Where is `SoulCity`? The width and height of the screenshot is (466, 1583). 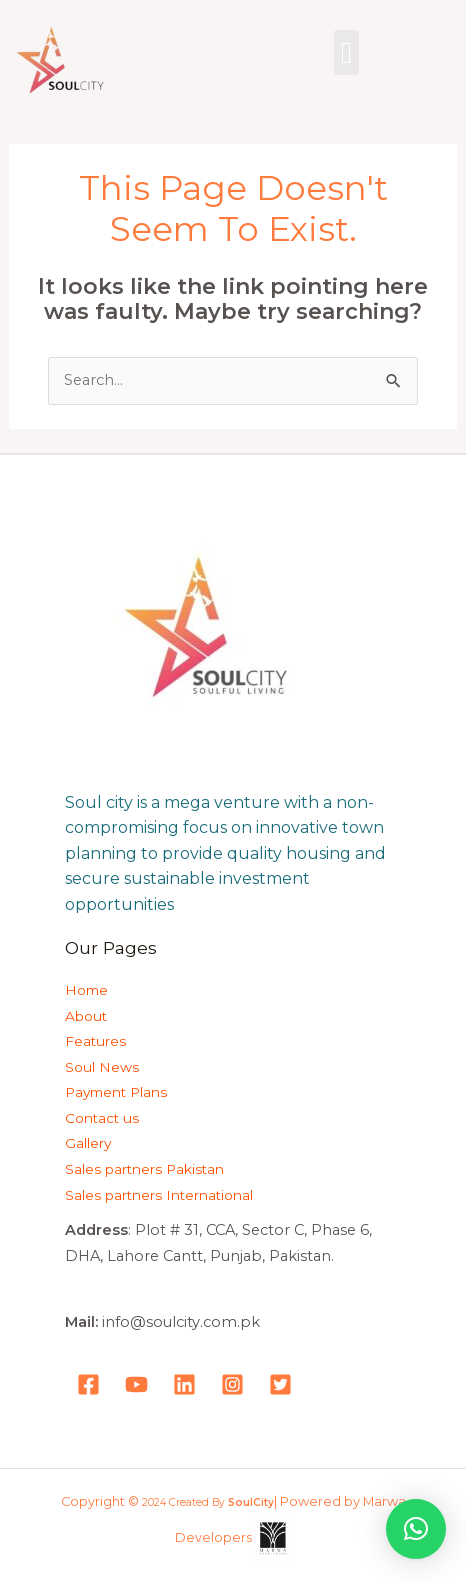 SoulCity is located at coordinates (251, 1502).